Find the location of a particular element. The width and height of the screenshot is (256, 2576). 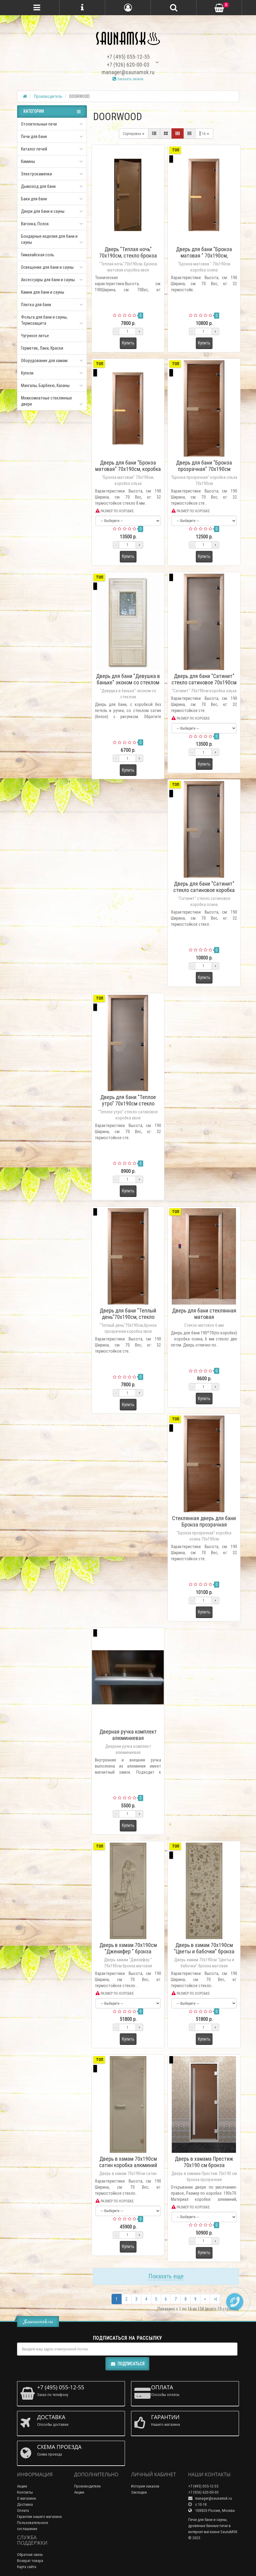

Закладки is located at coordinates (139, 2492).